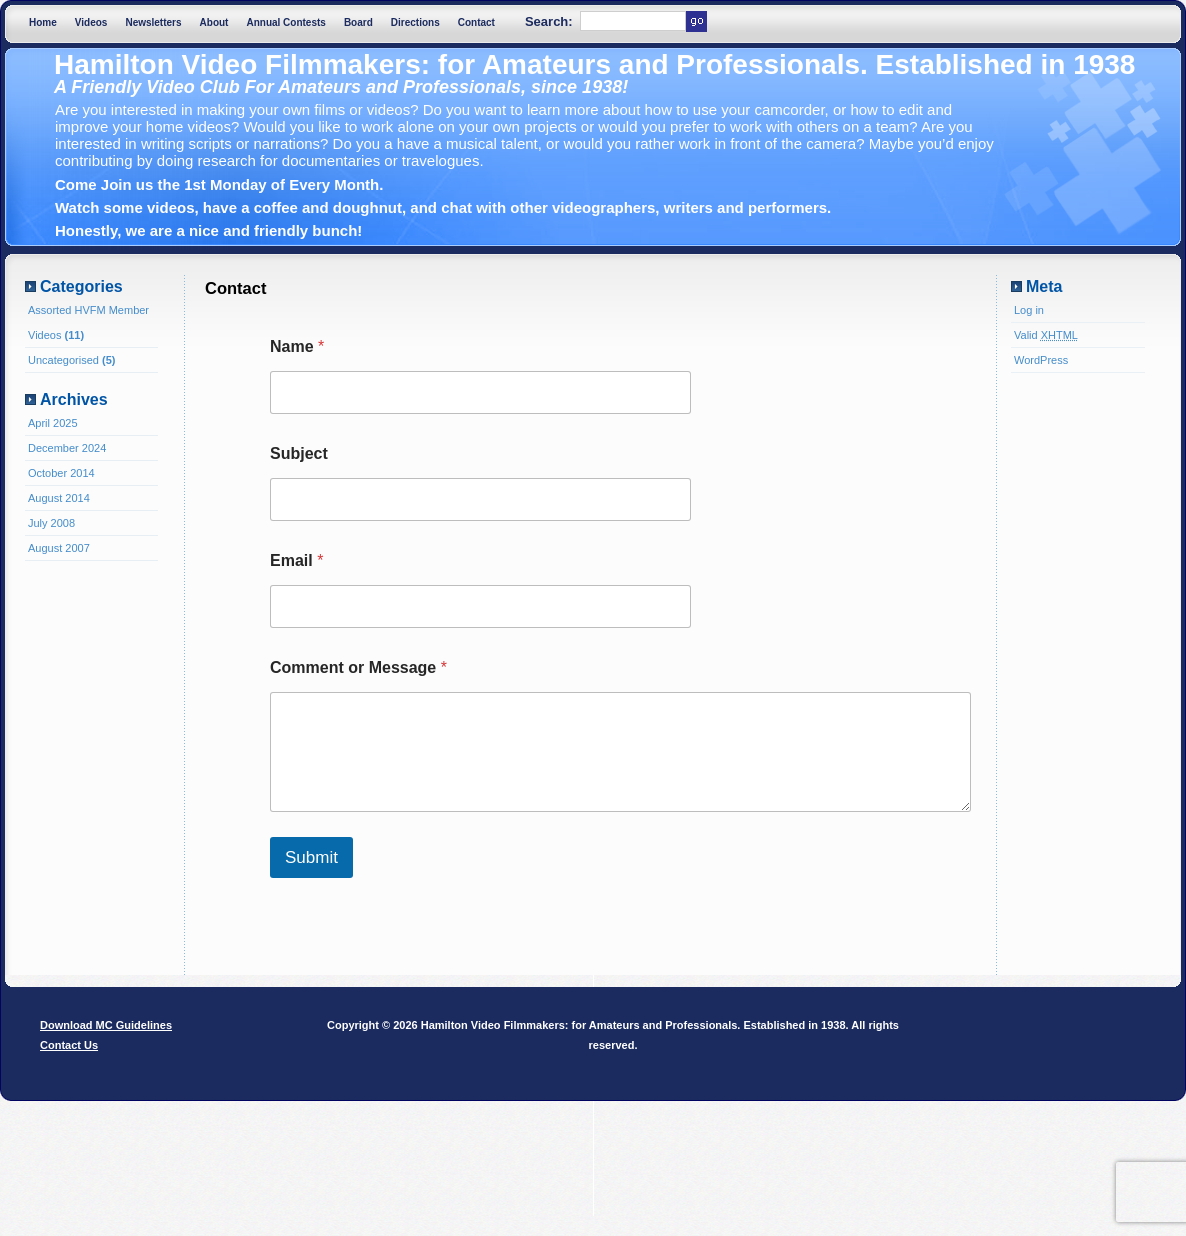 The height and width of the screenshot is (1236, 1186). What do you see at coordinates (297, 346) in the screenshot?
I see `Name` at bounding box center [297, 346].